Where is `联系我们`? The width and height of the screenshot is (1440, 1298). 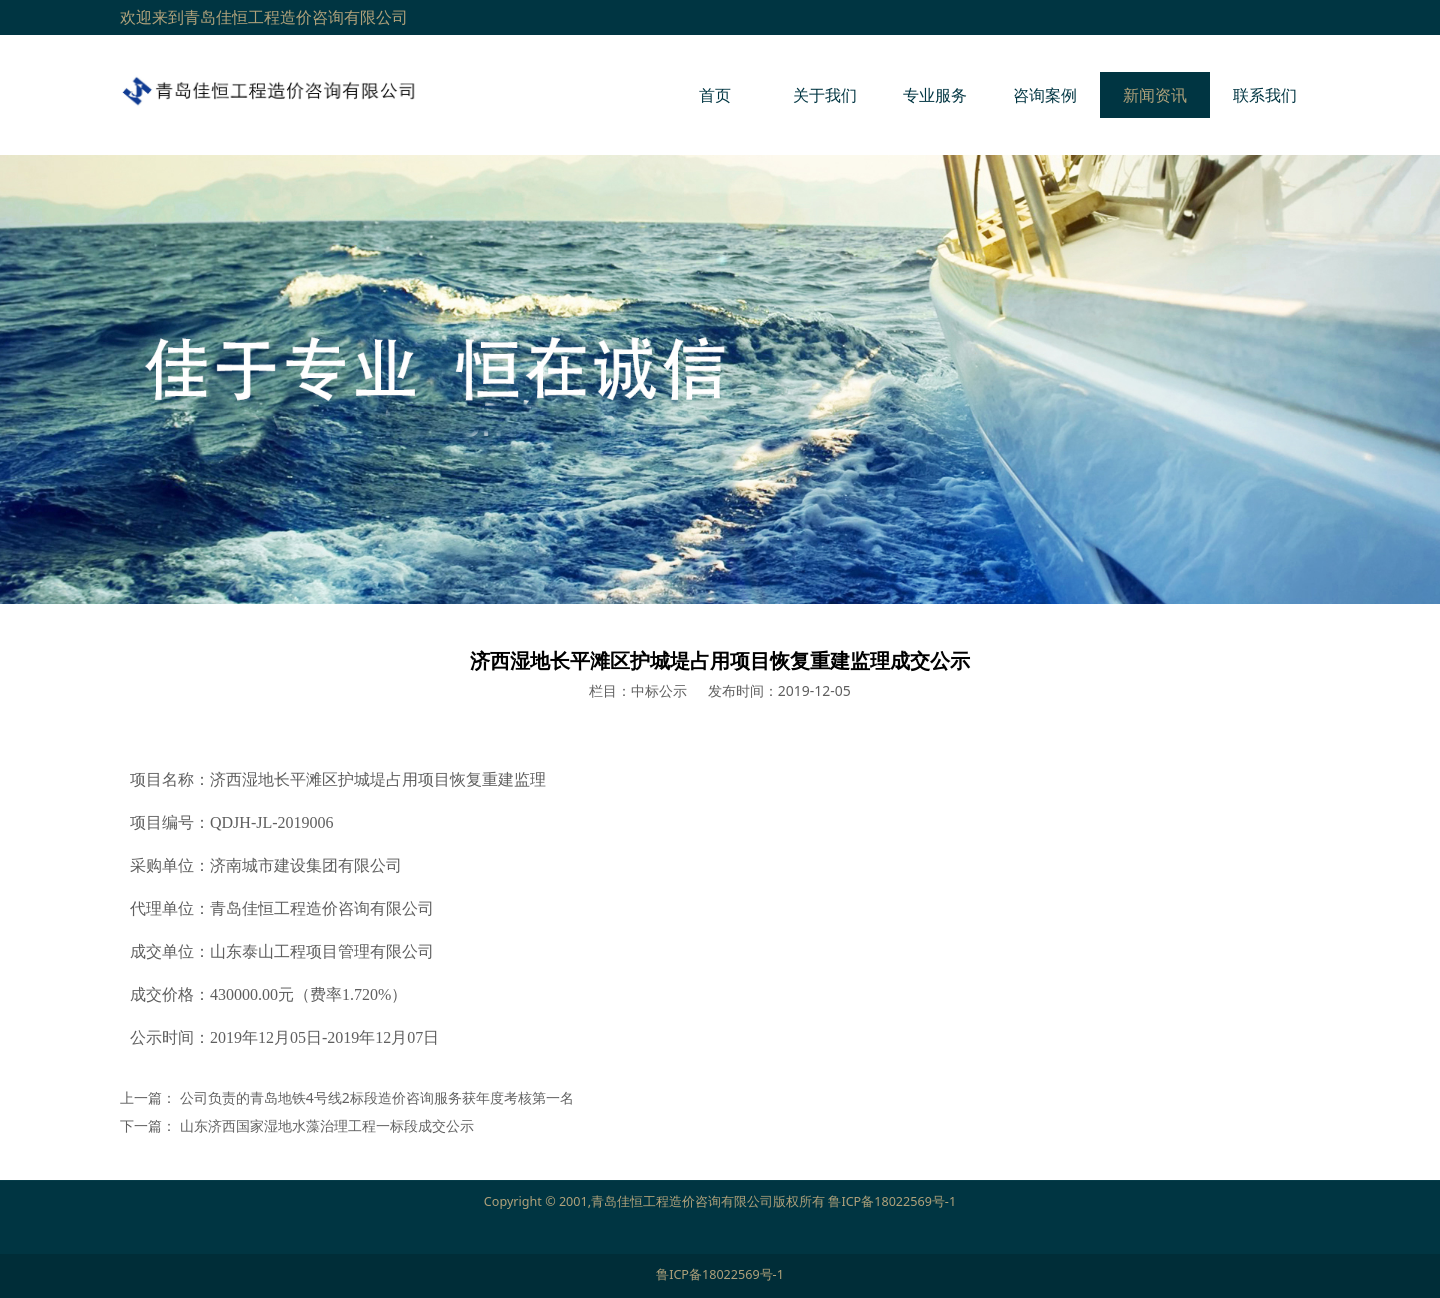 联系我们 is located at coordinates (1265, 95).